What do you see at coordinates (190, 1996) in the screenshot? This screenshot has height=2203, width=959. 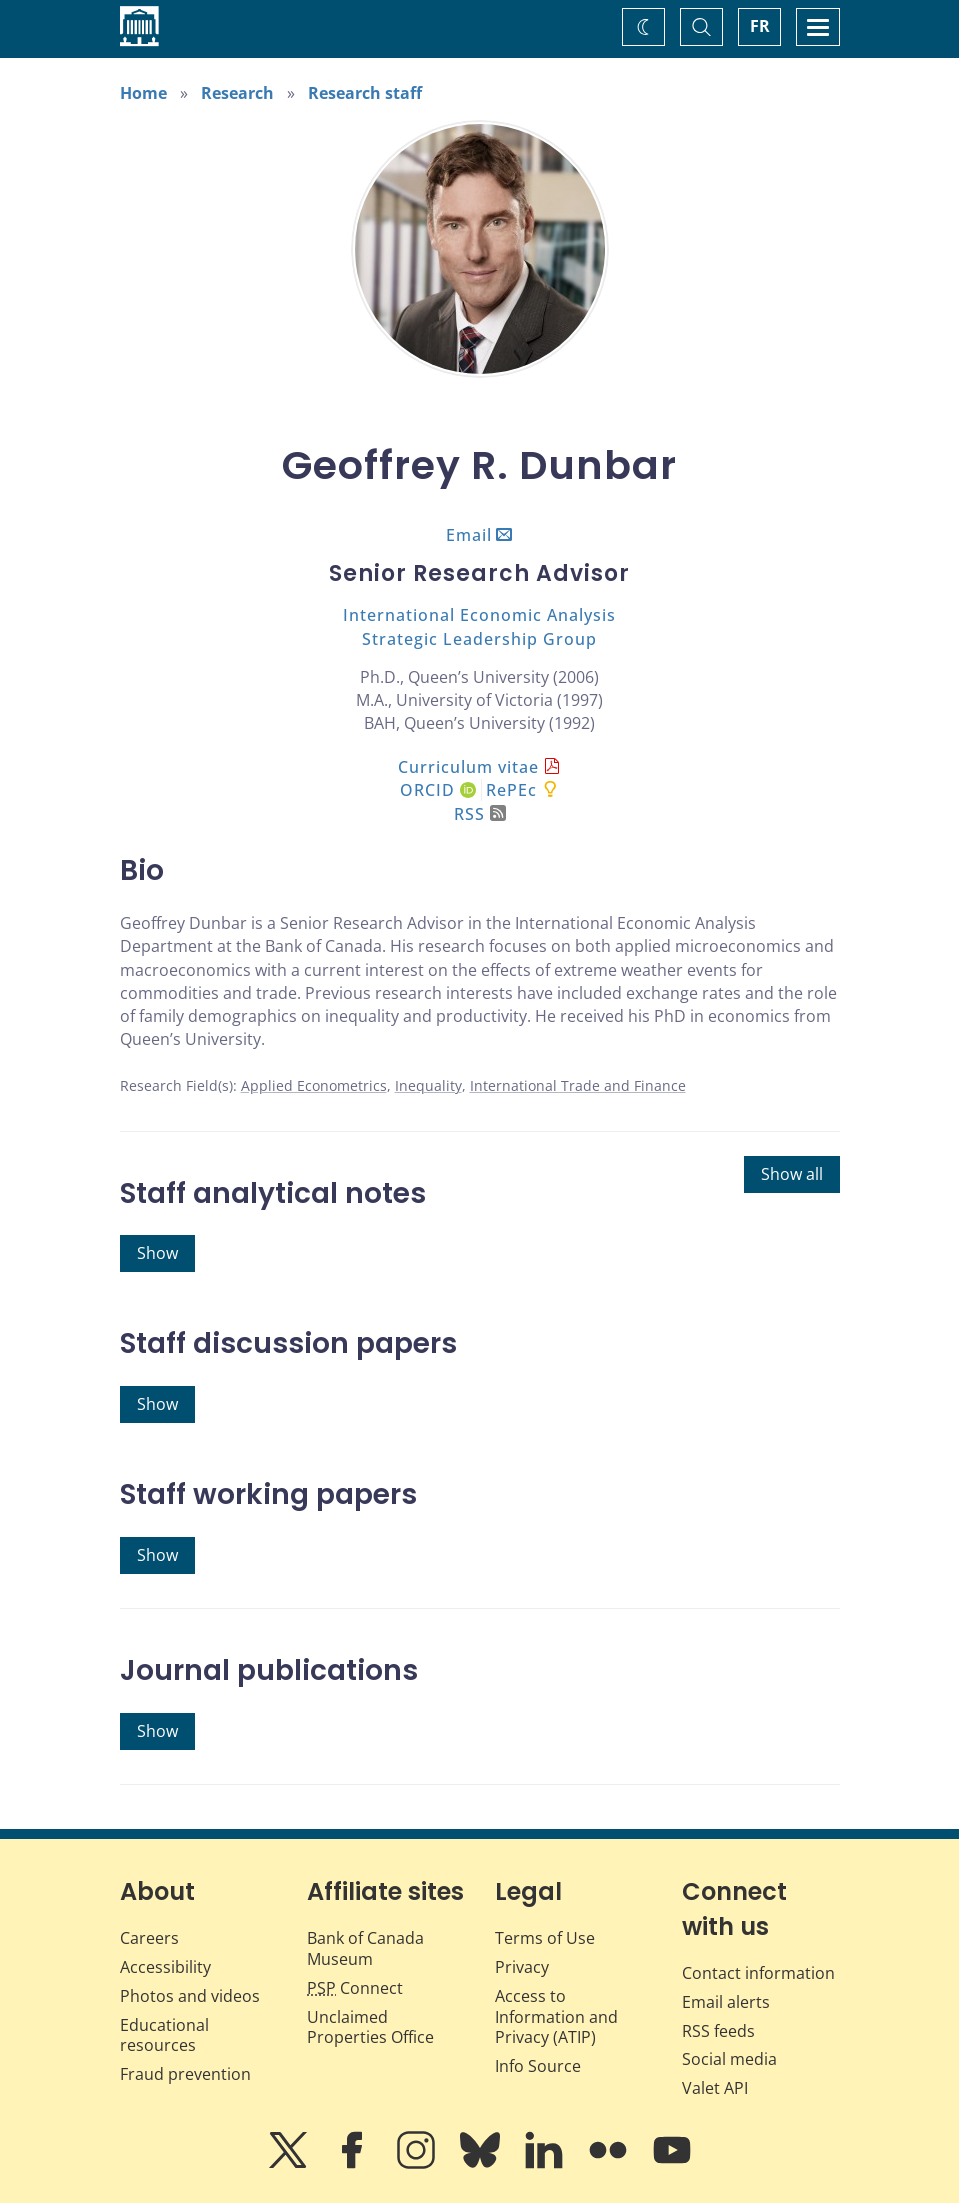 I see `Photos and videos` at bounding box center [190, 1996].